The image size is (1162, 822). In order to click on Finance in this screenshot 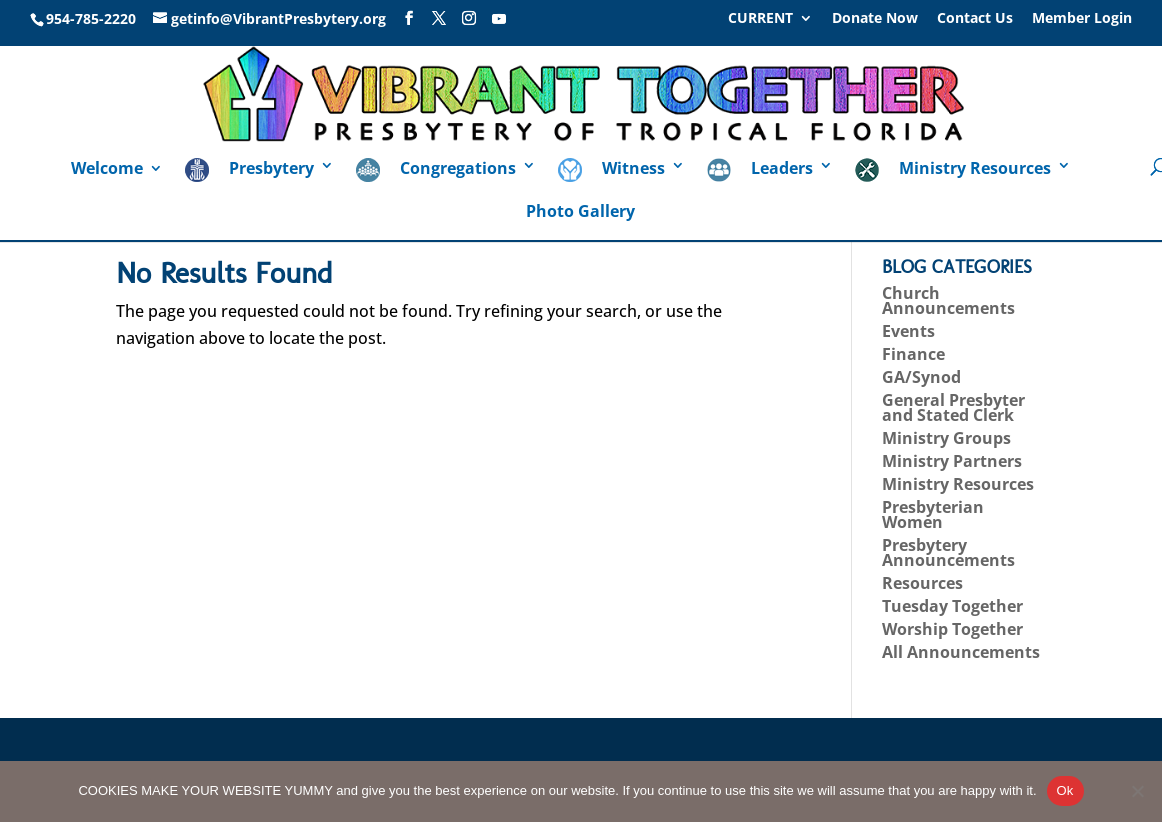, I will do `click(913, 354)`.